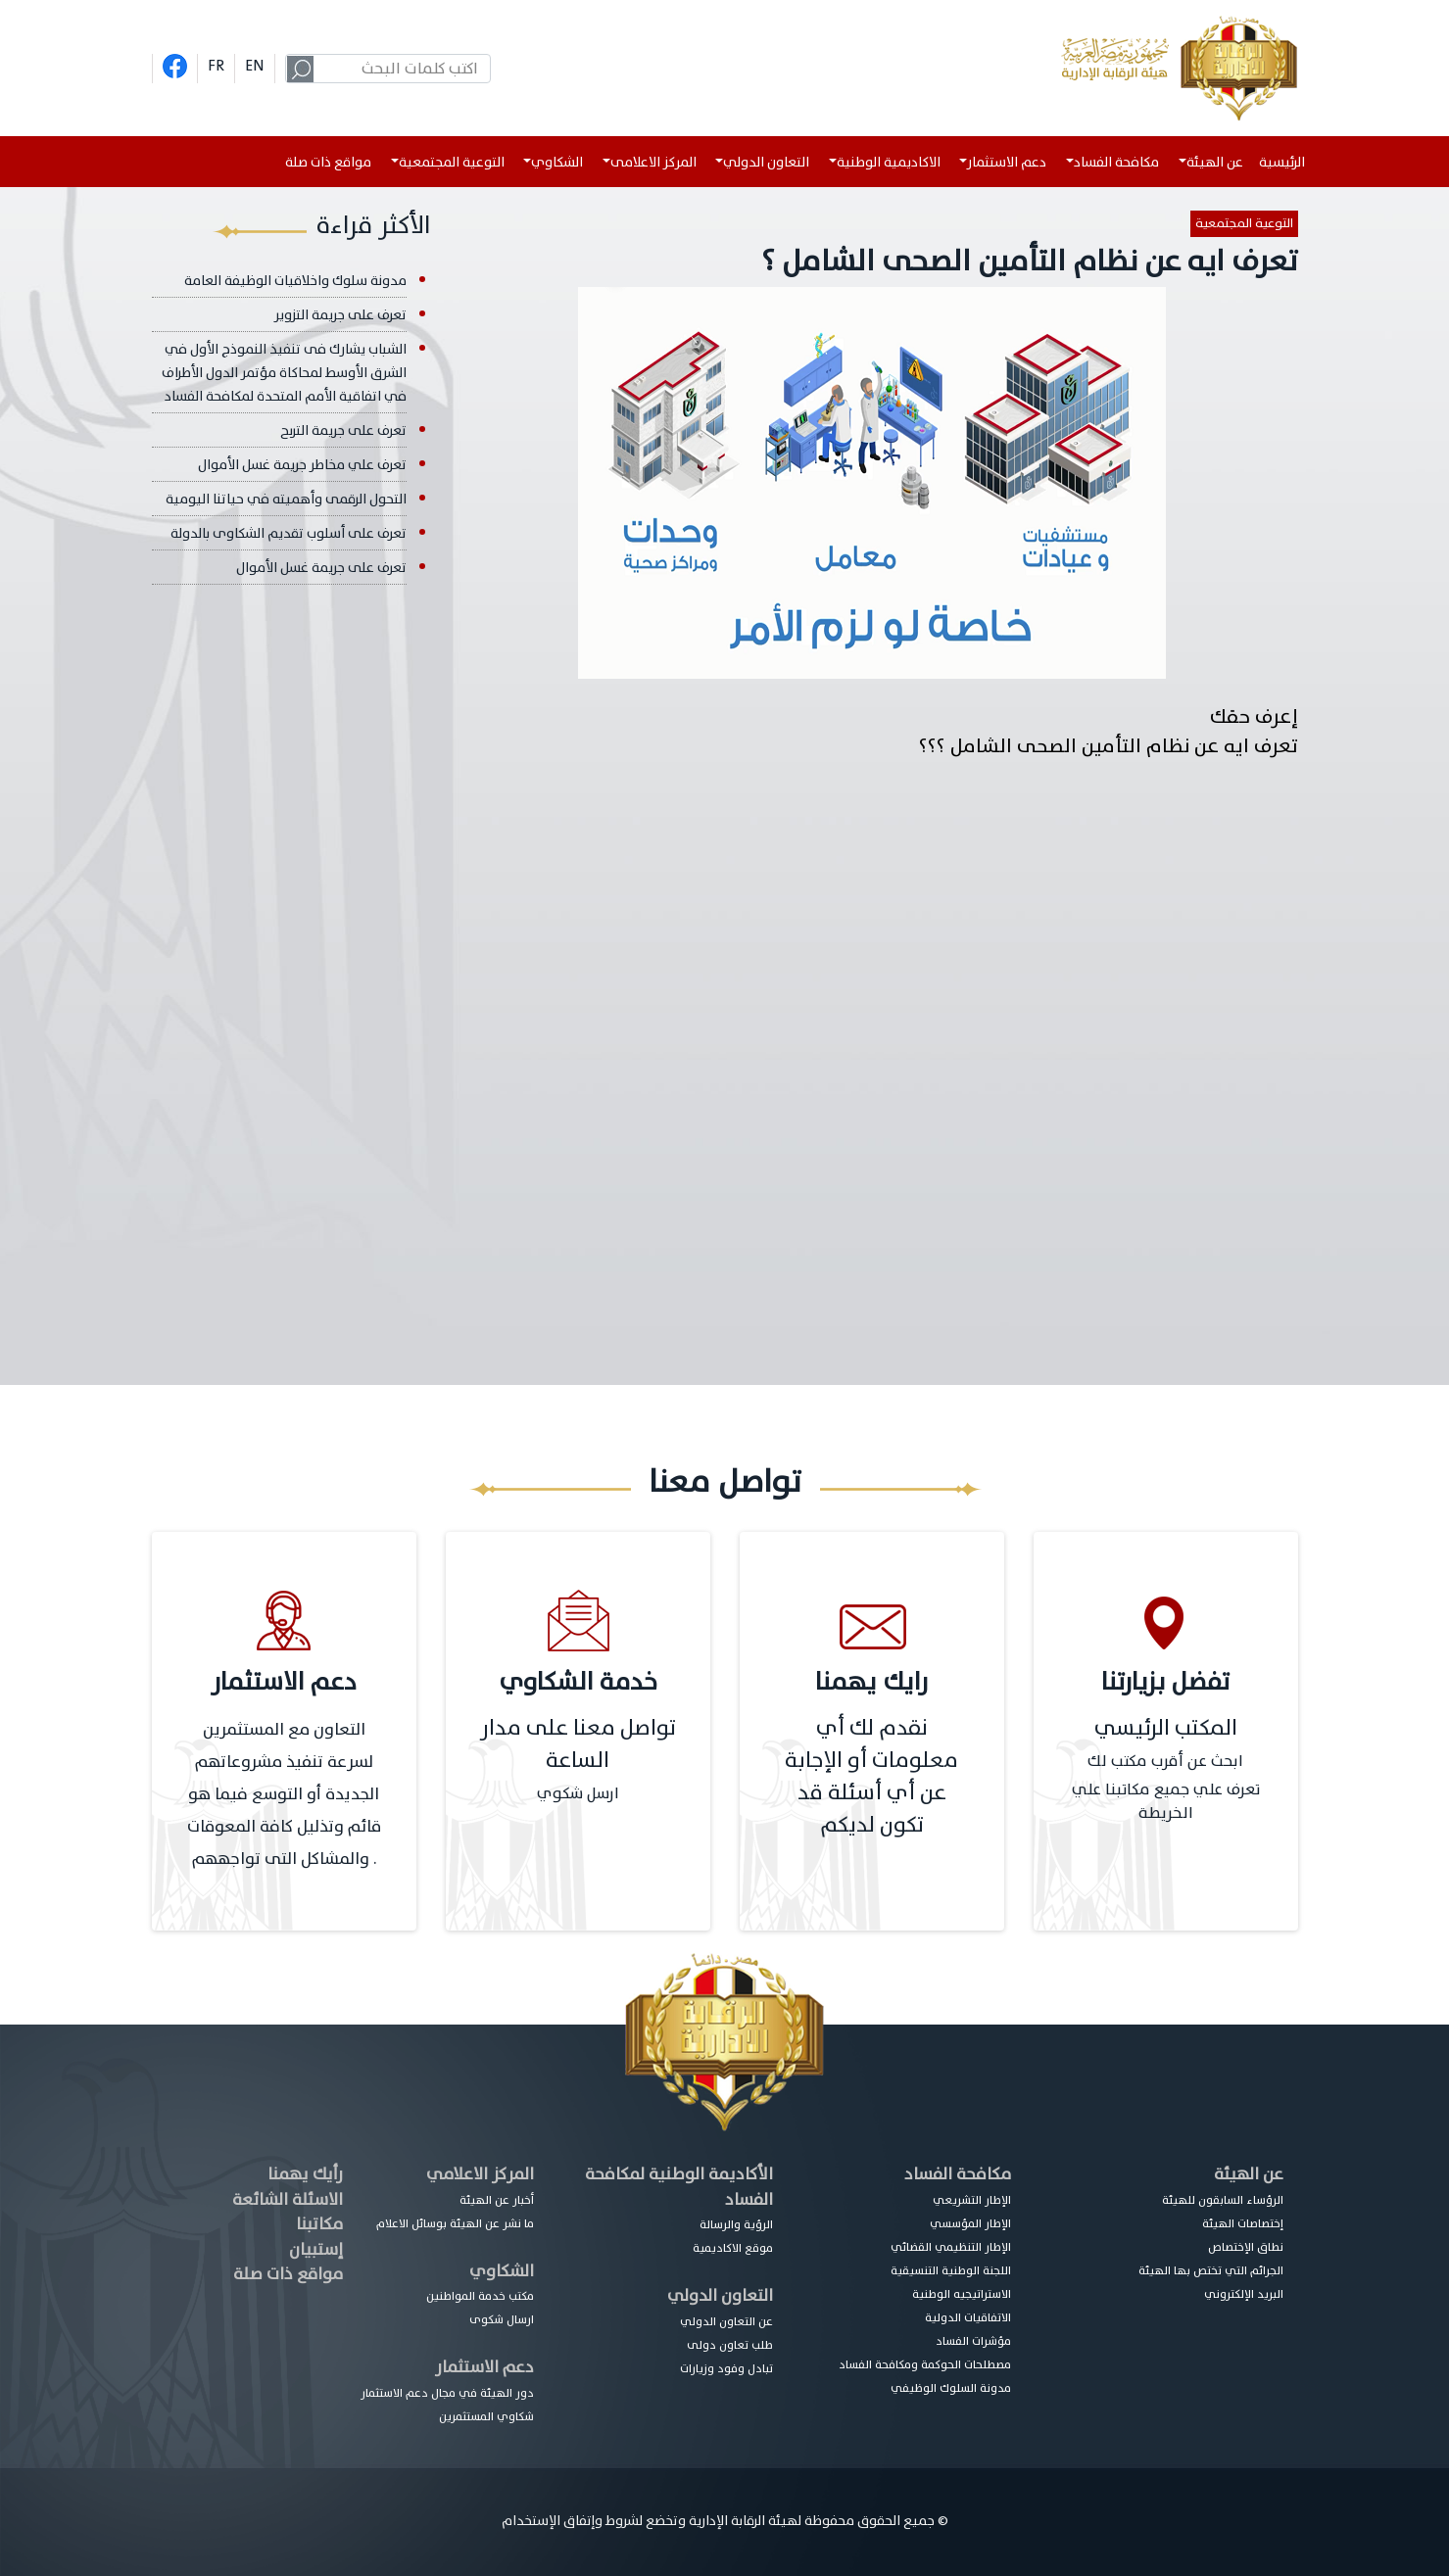 Image resolution: width=1449 pixels, height=2576 pixels. Describe the element at coordinates (1248, 2174) in the screenshot. I see `عن الهيئة` at that location.